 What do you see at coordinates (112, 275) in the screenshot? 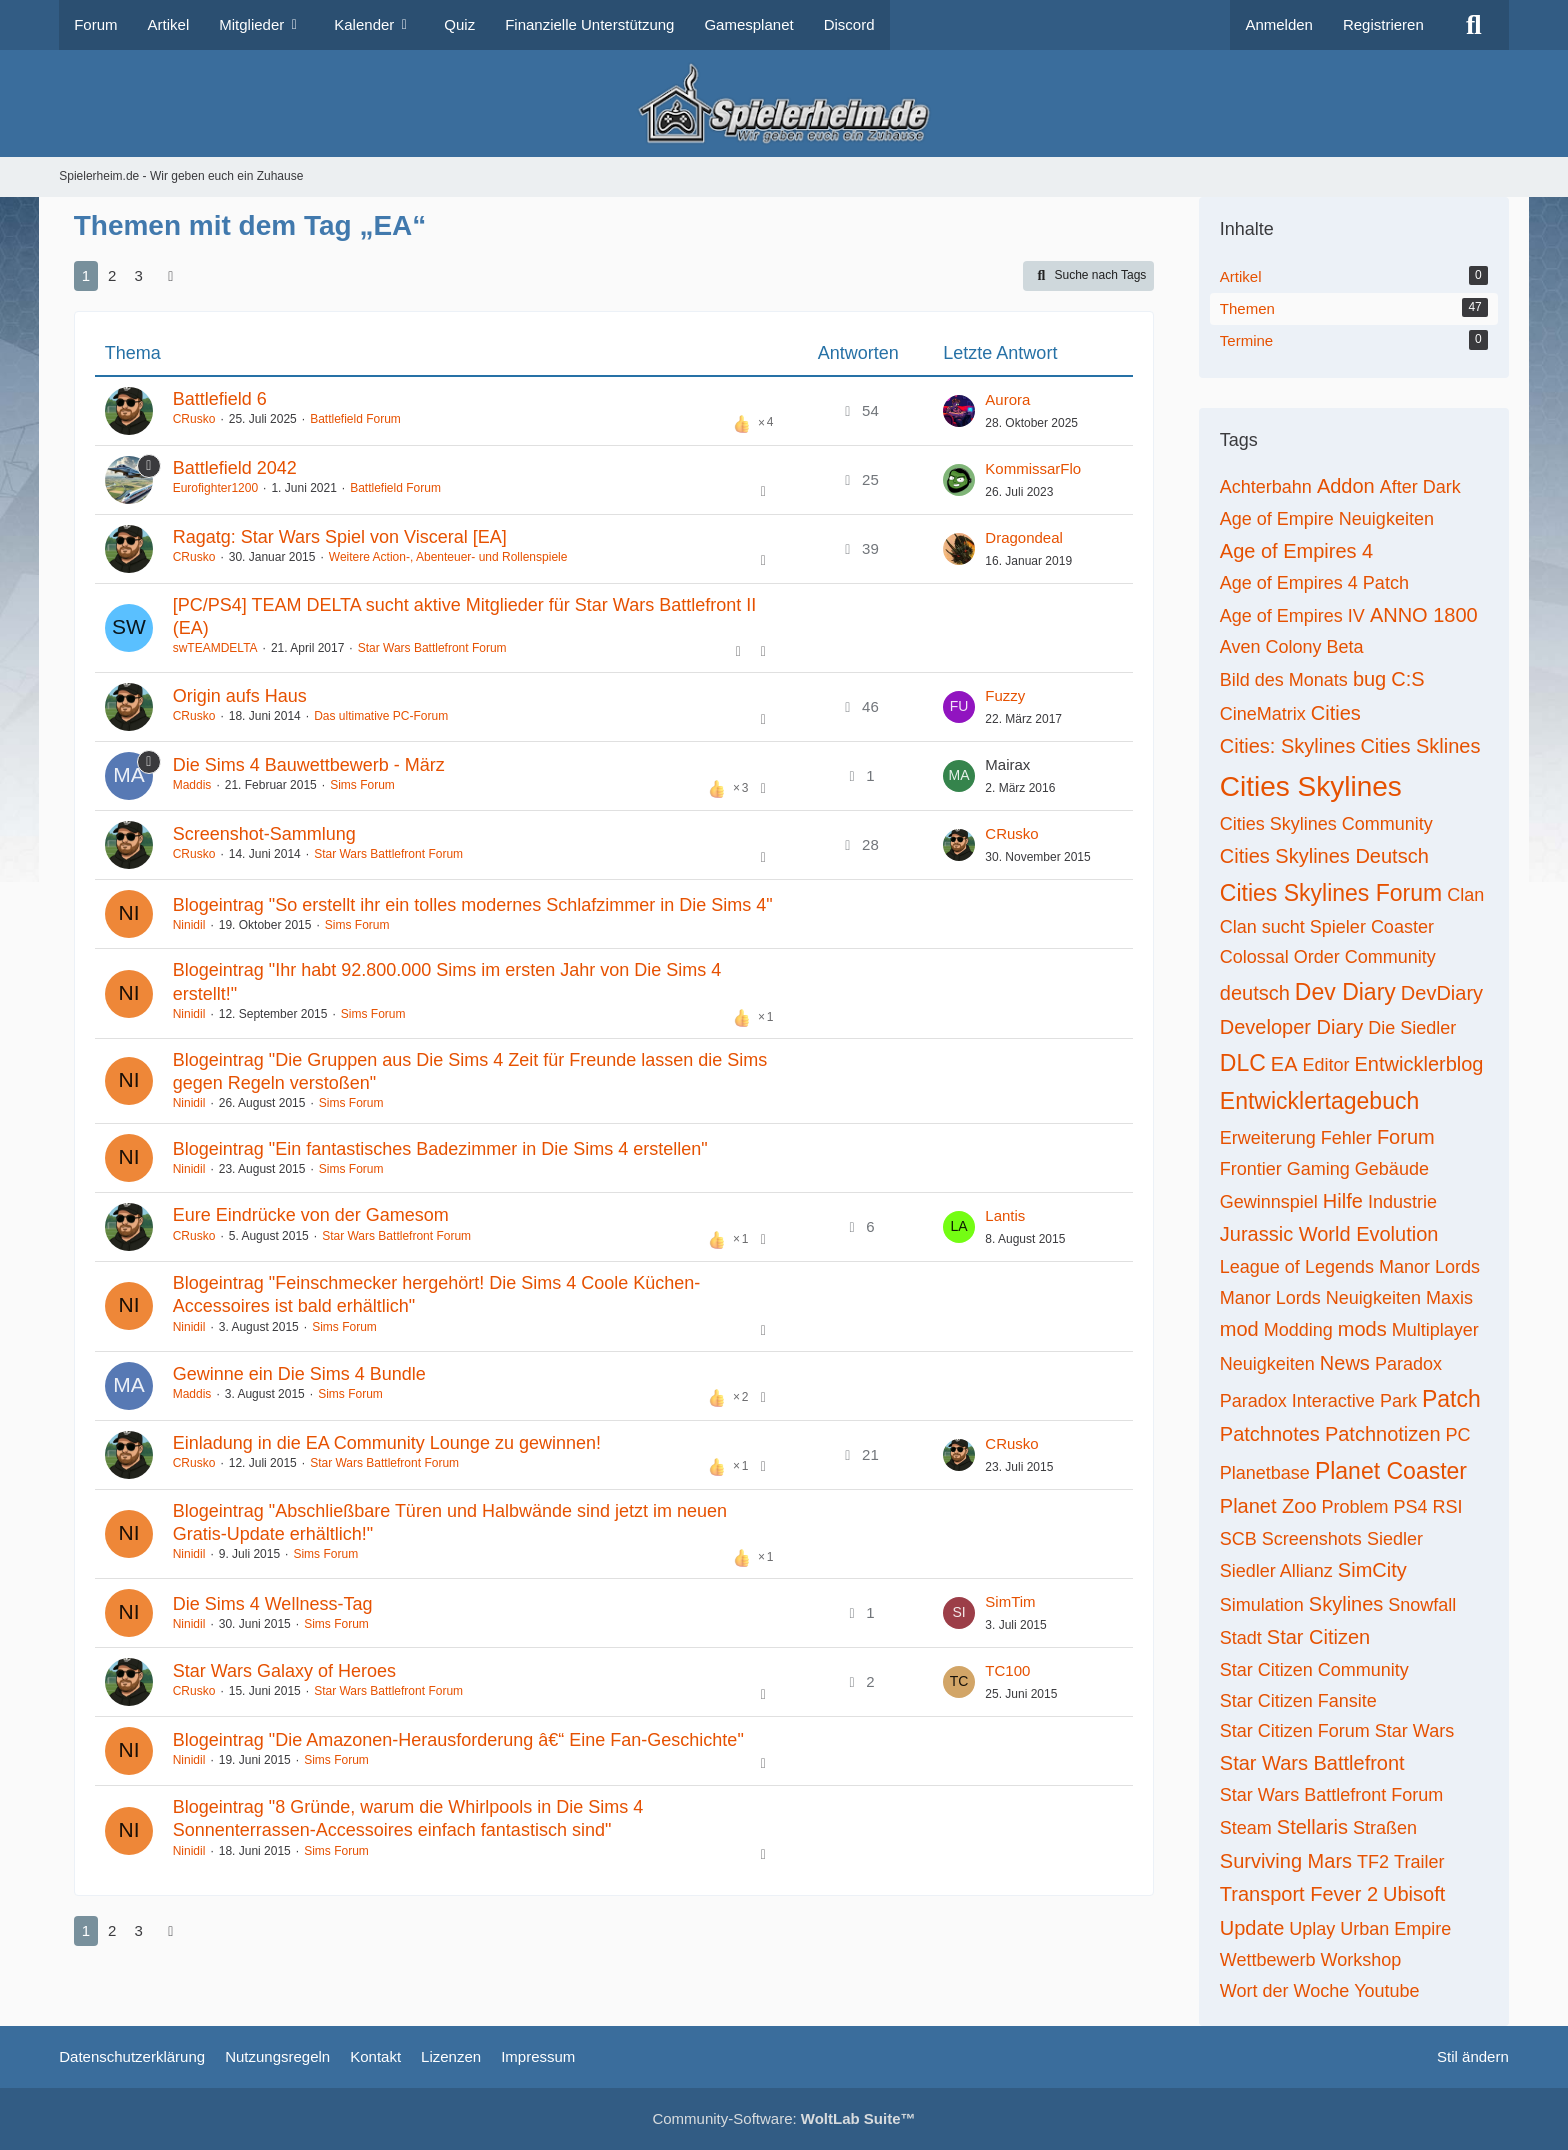
I see `2 [Seite 2]` at bounding box center [112, 275].